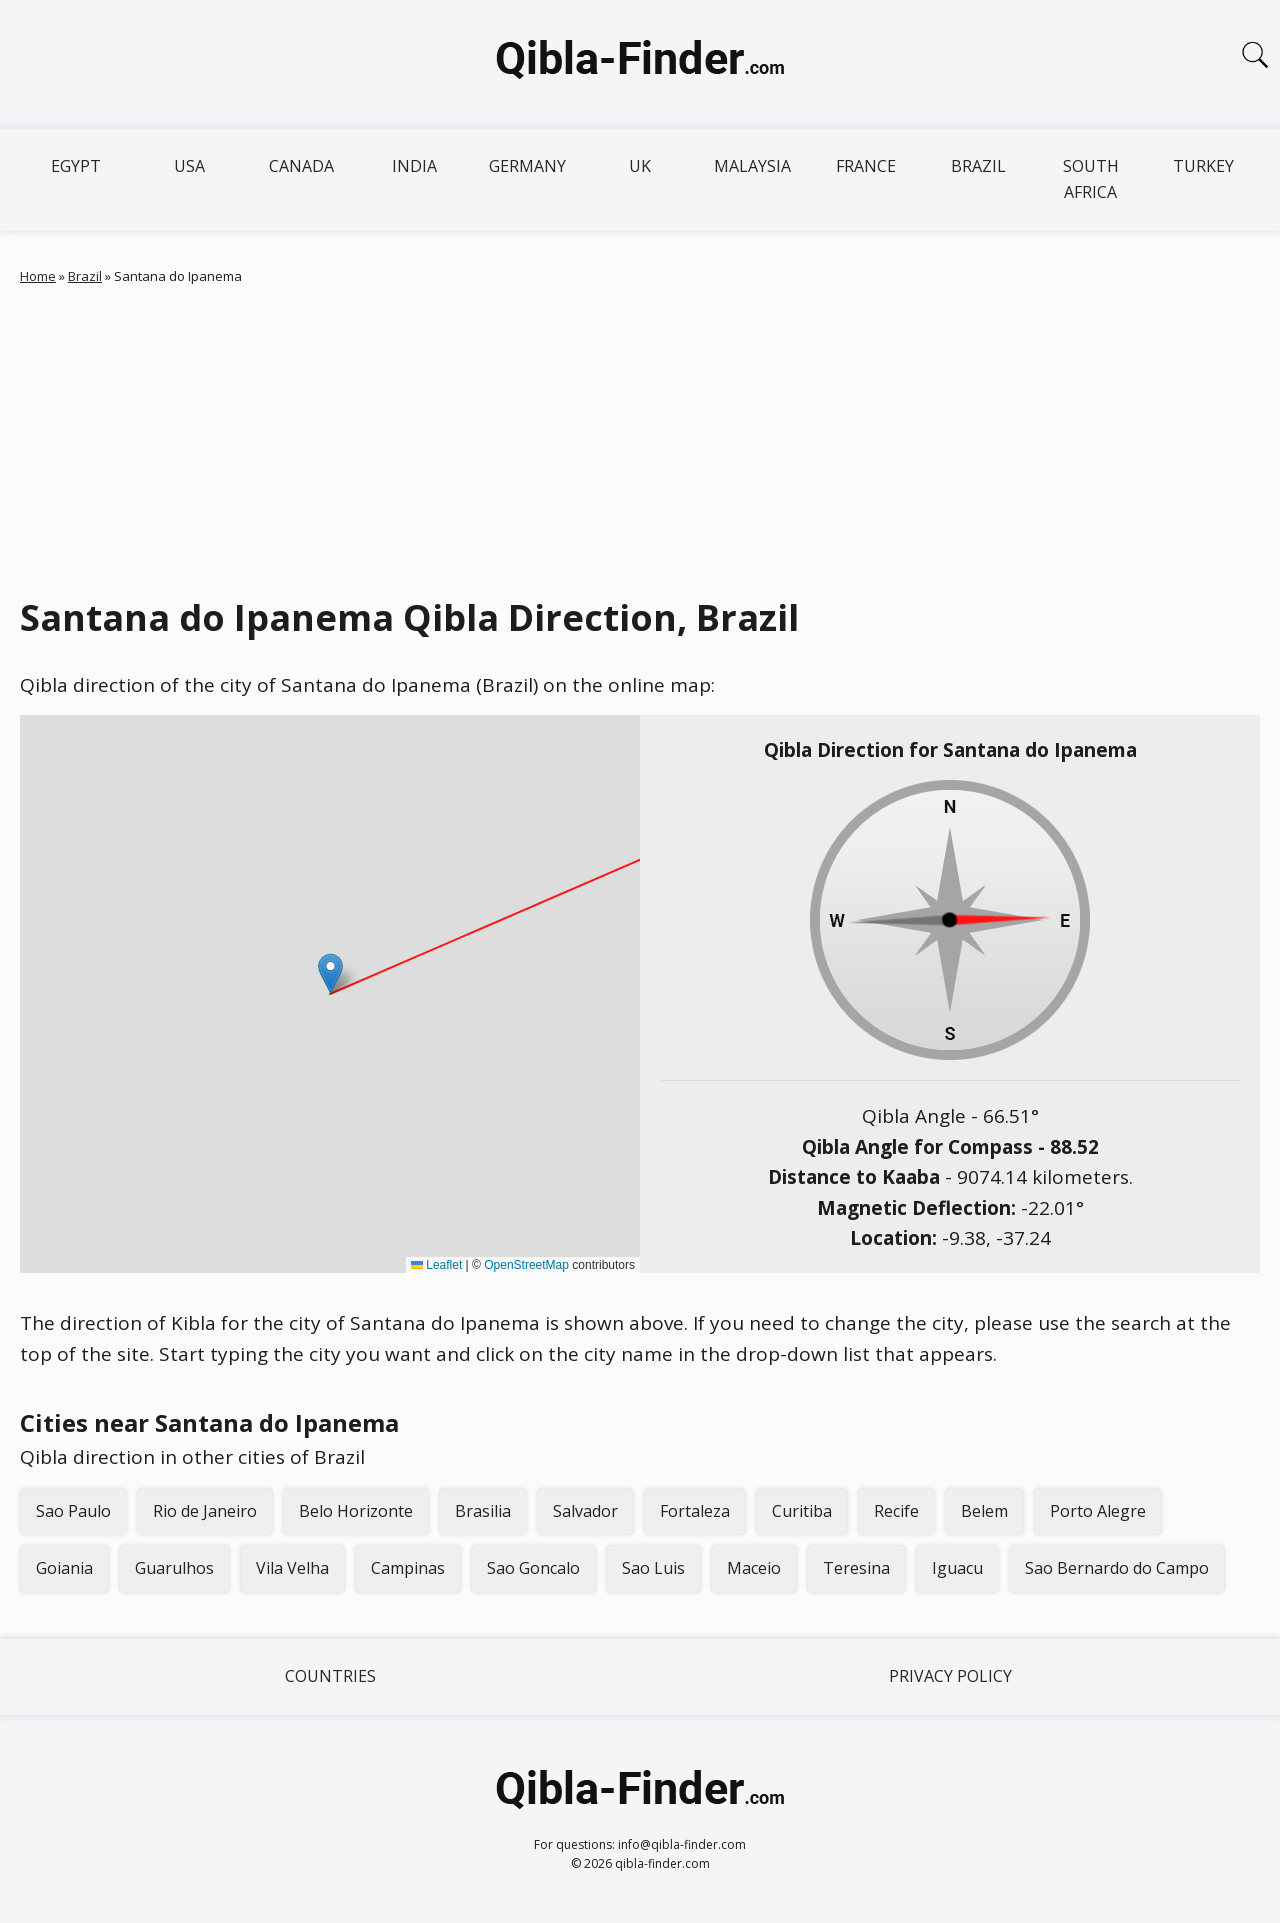 The width and height of the screenshot is (1280, 1923). Describe the element at coordinates (533, 1568) in the screenshot. I see `Sao Goncalo` at that location.